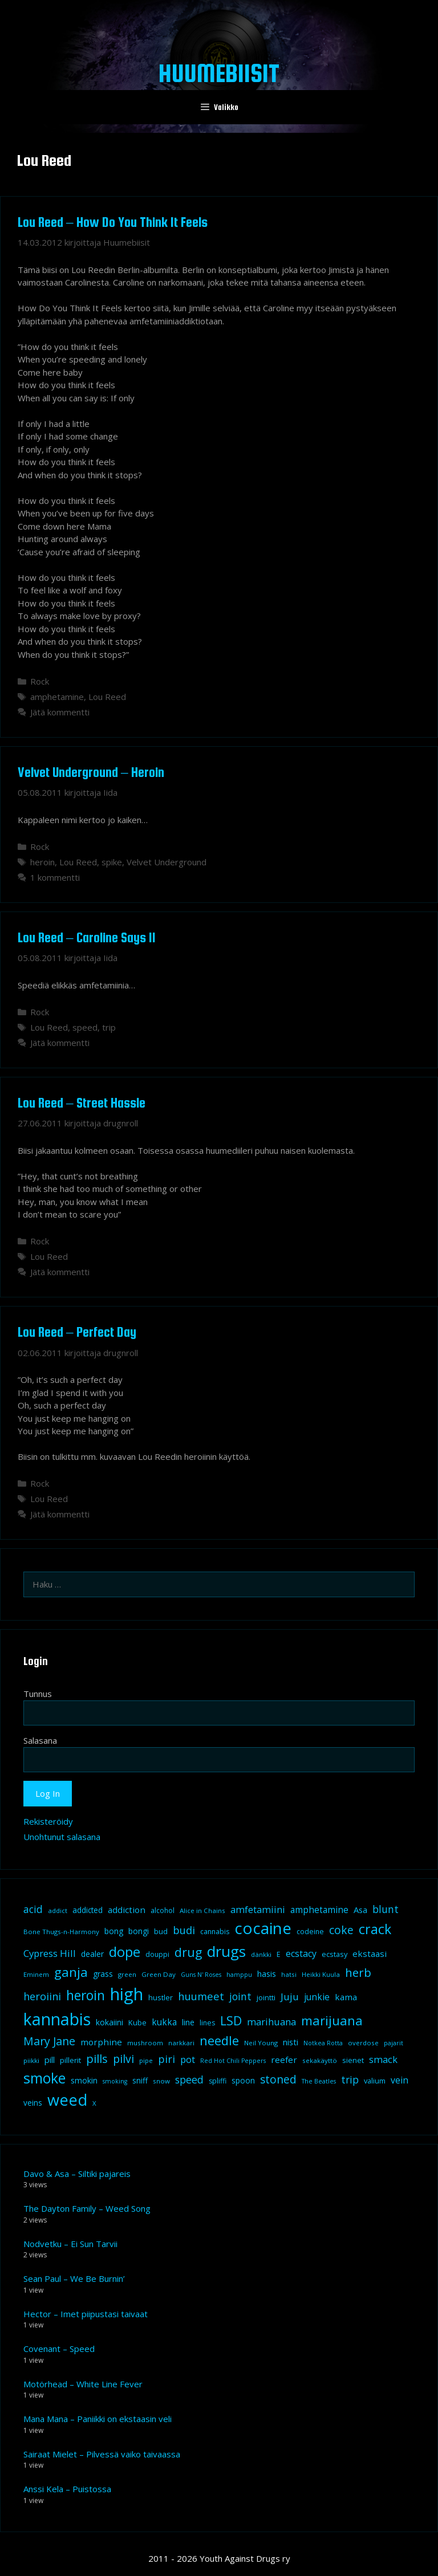  I want to click on dealer [dealer (12 kohdetta)], so click(92, 1953).